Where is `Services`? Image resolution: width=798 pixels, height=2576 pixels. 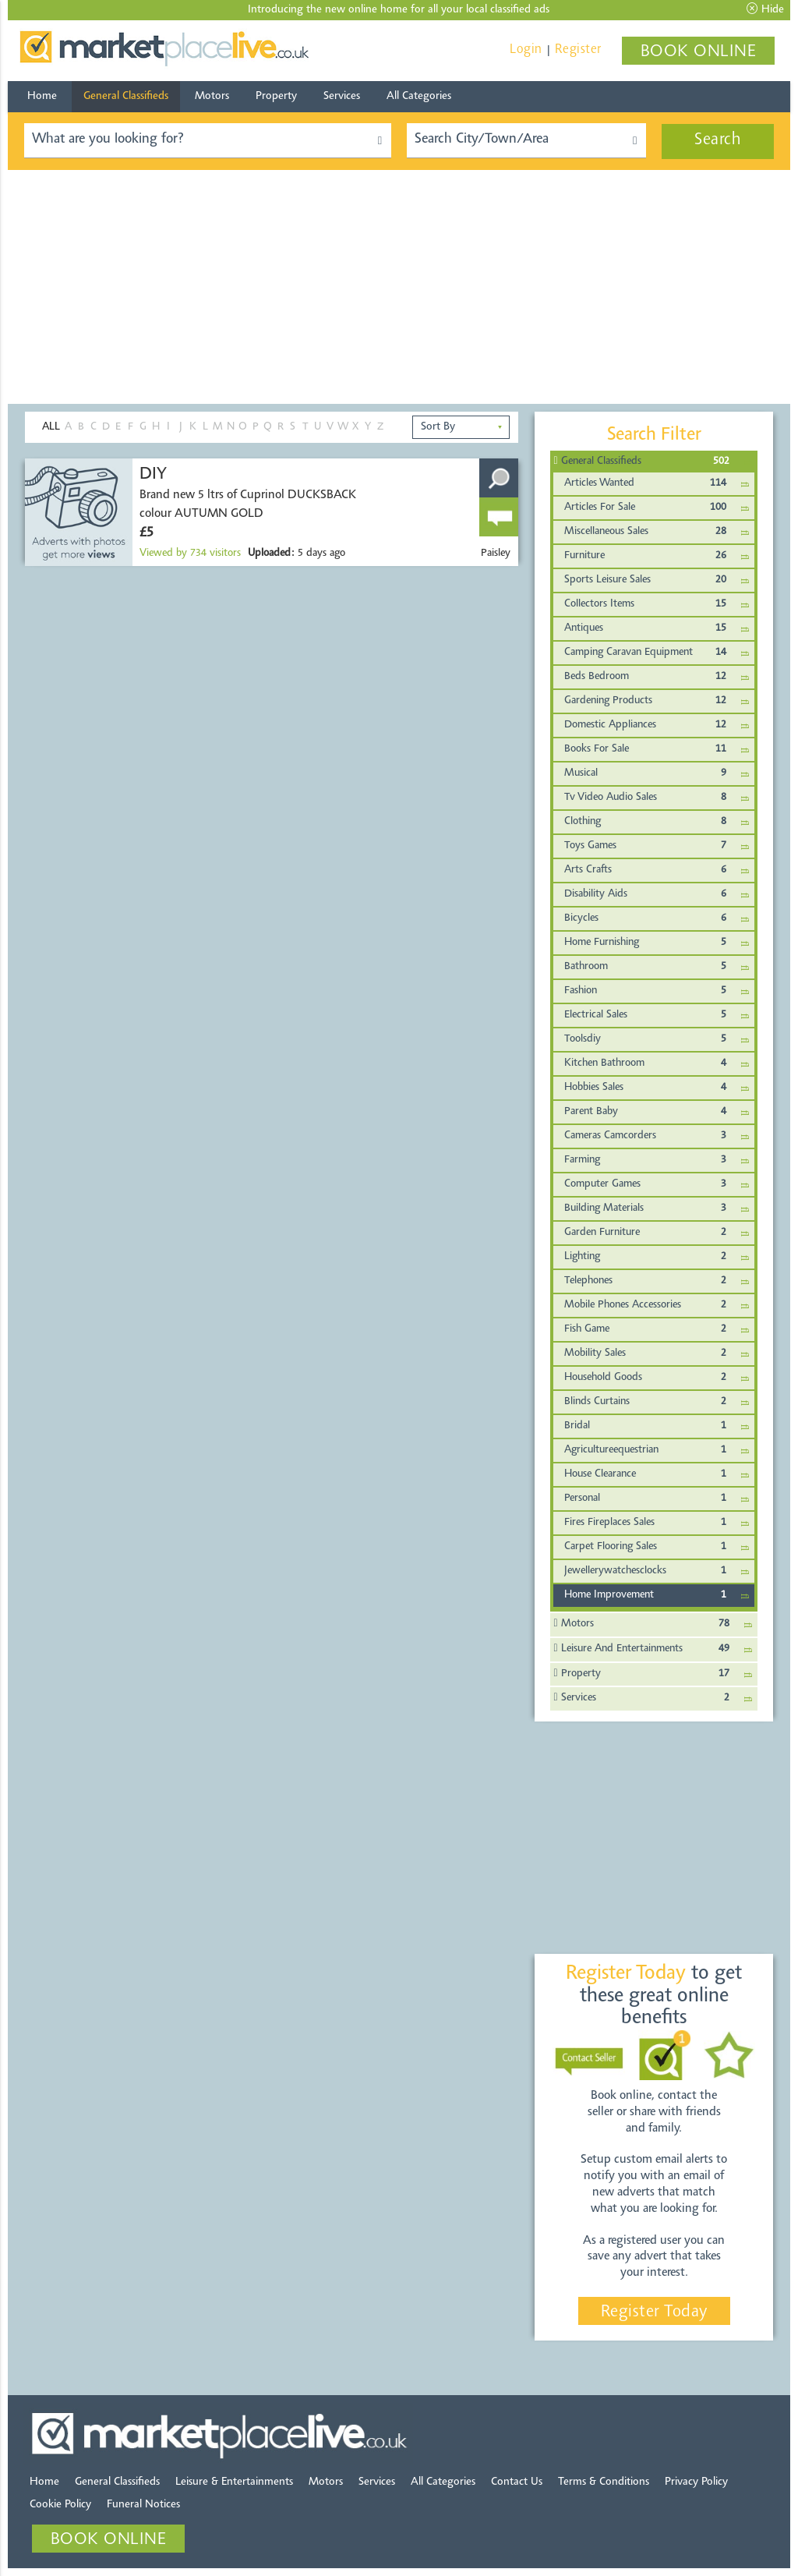 Services is located at coordinates (341, 96).